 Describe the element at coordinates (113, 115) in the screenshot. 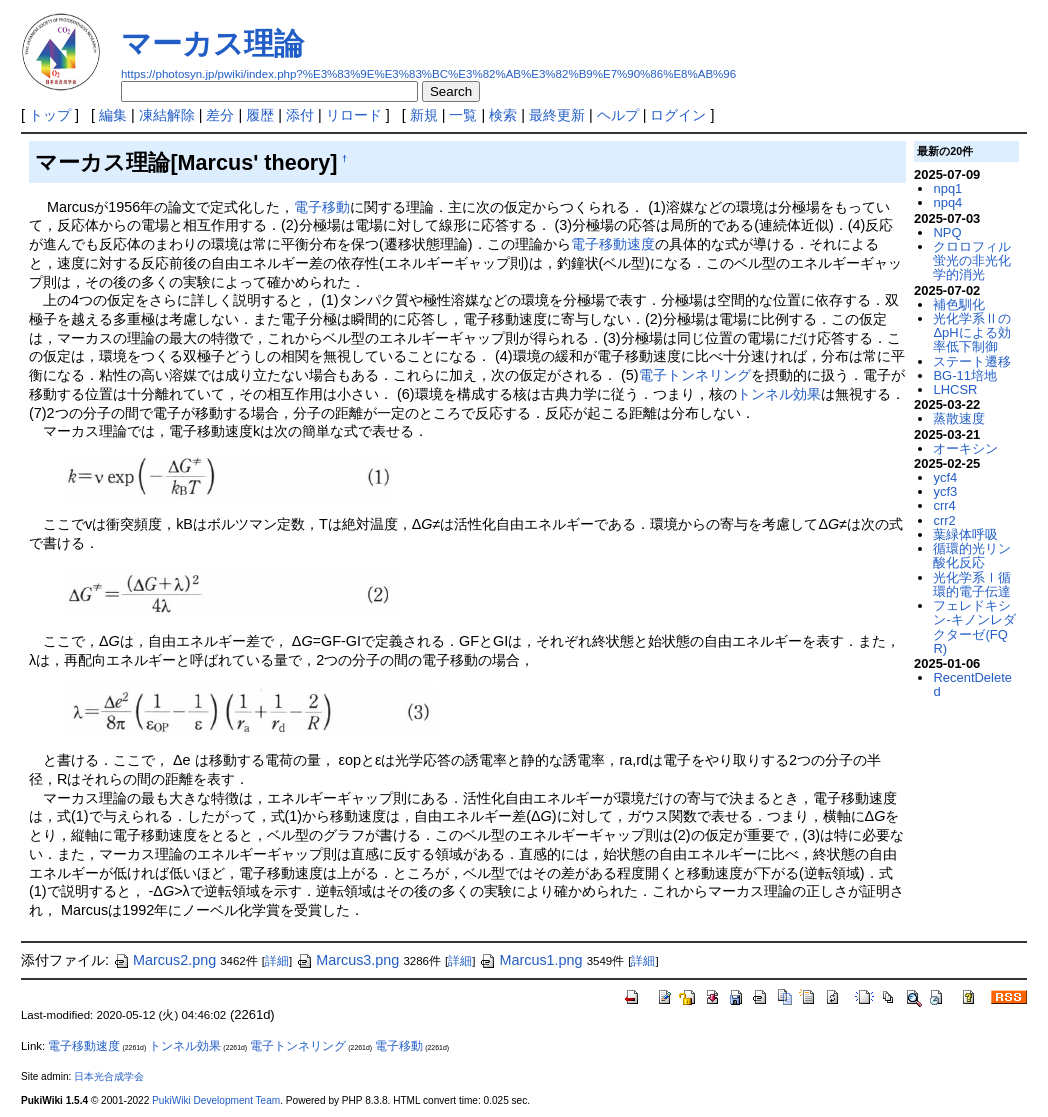

I see `編集` at that location.